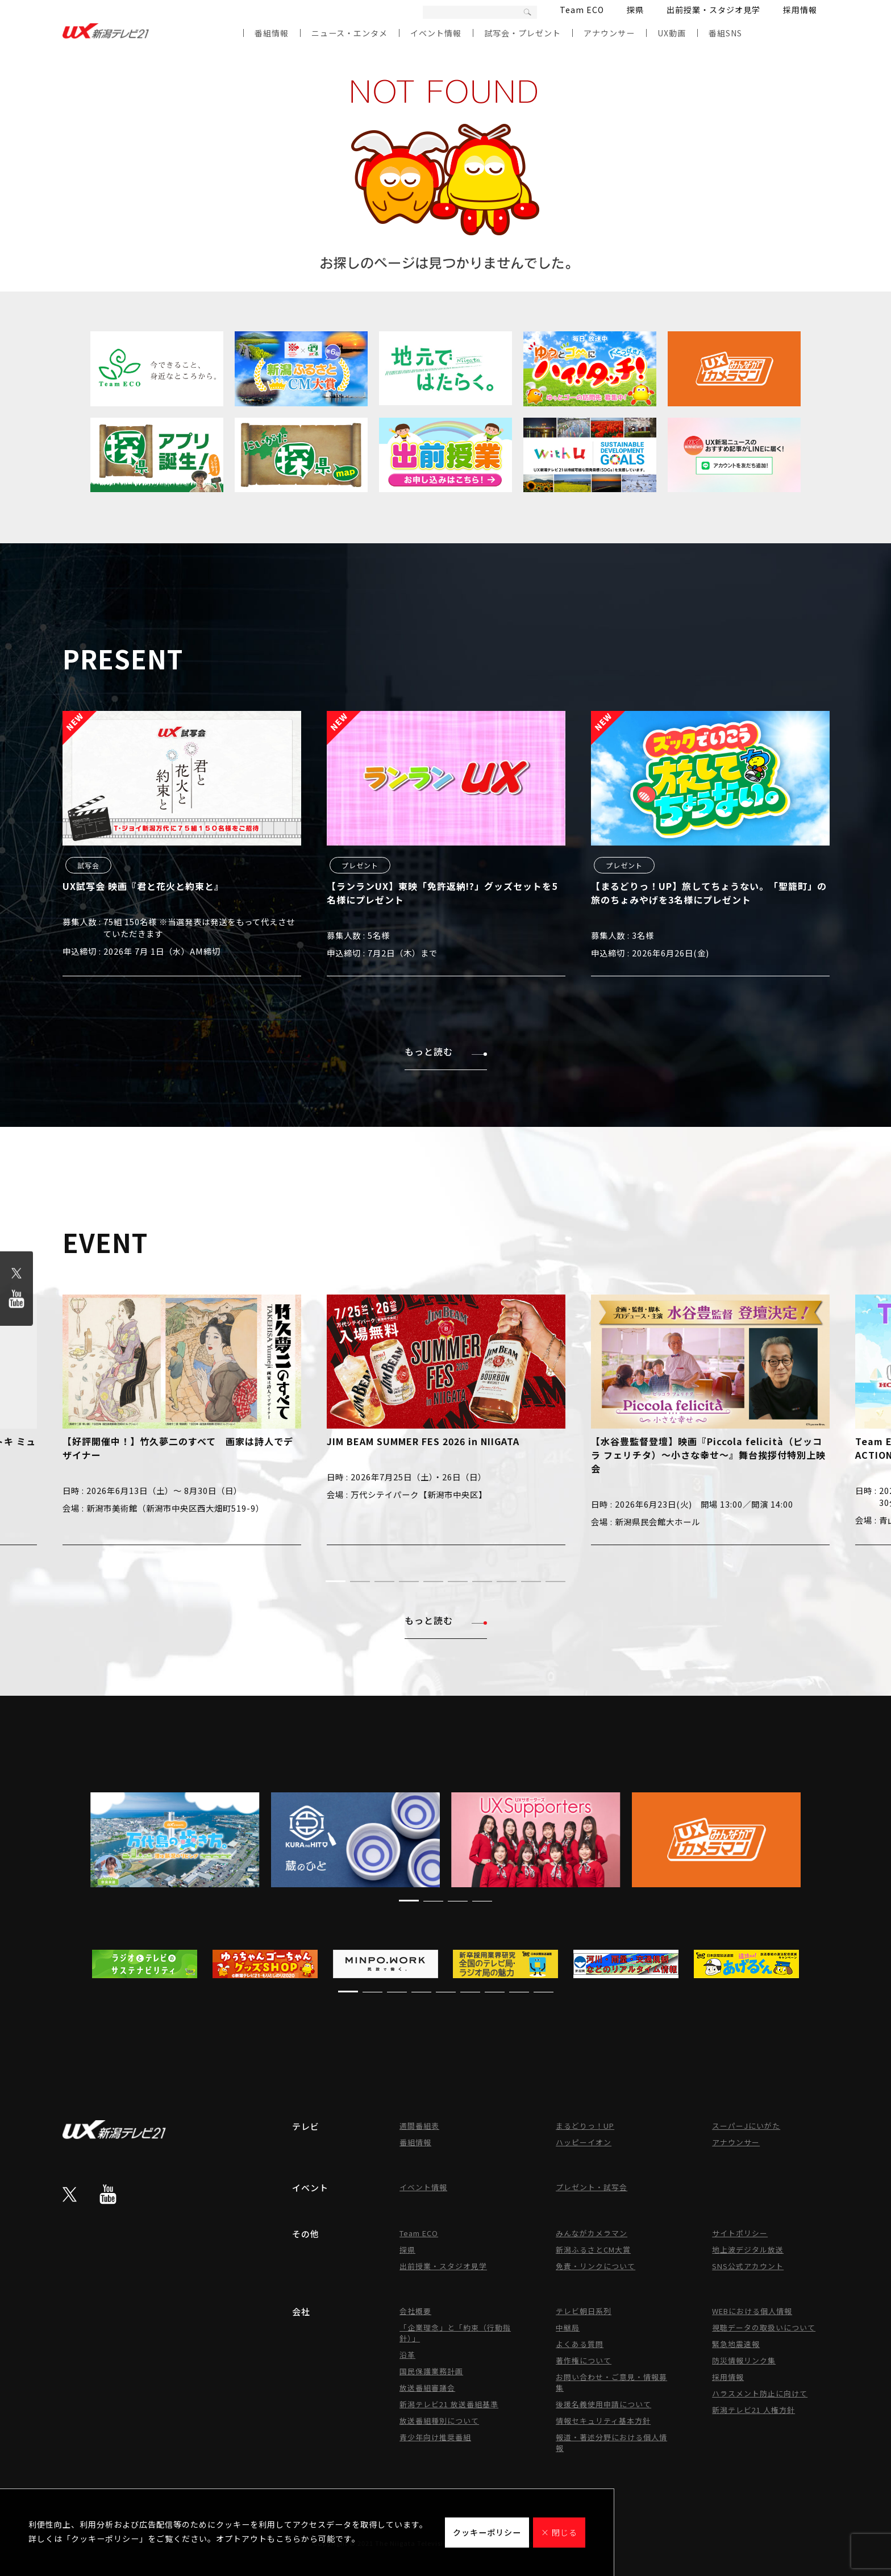 The width and height of the screenshot is (891, 2576). I want to click on 後援名義使用申請について, so click(603, 2404).